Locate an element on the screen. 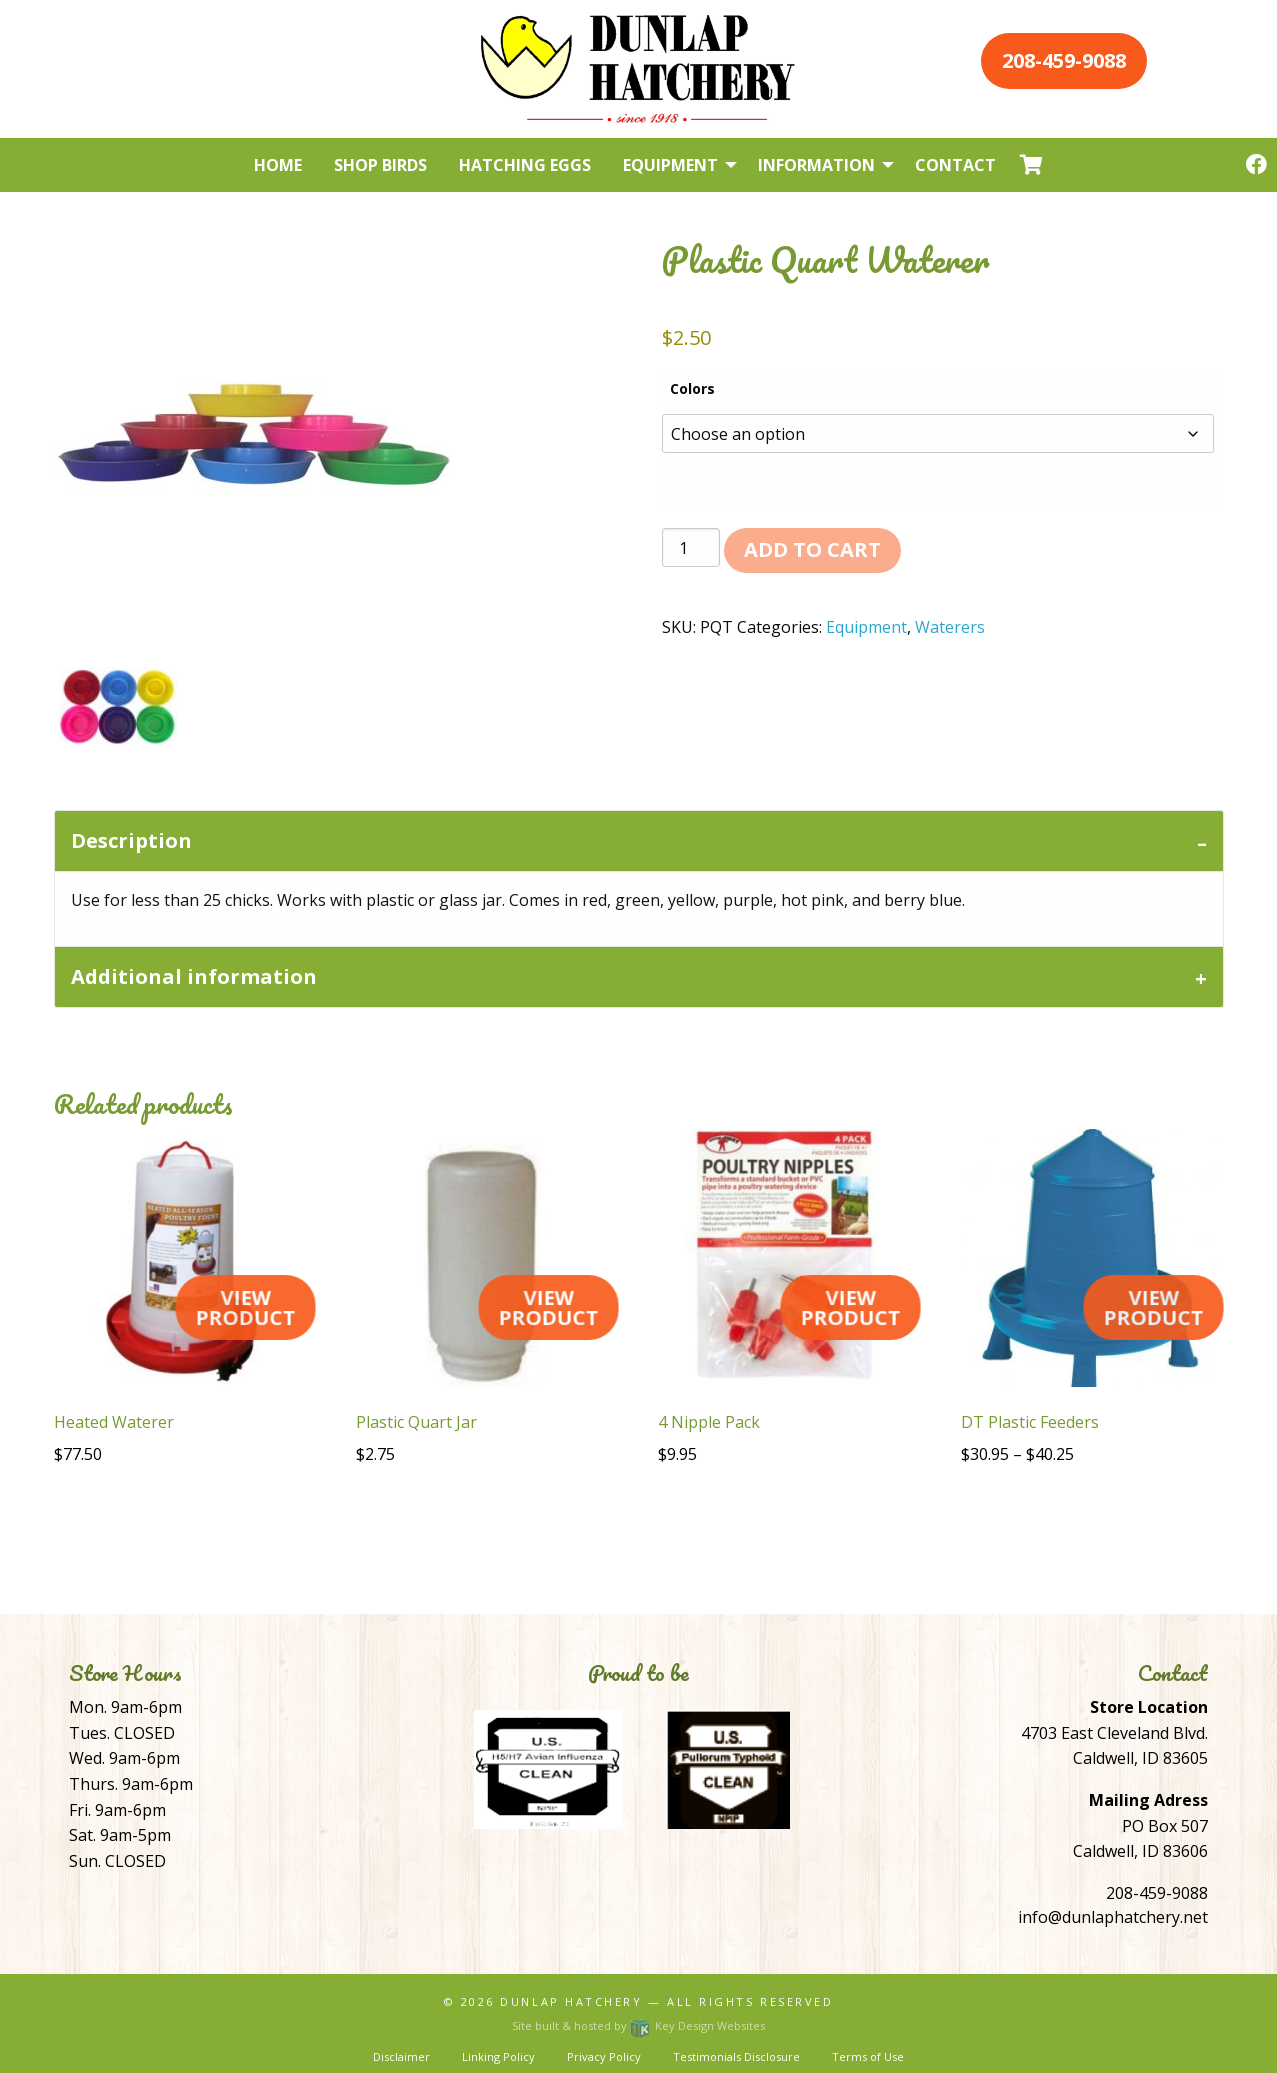 The width and height of the screenshot is (1277, 2073). Dunlap Hatchery is located at coordinates (571, 2001).